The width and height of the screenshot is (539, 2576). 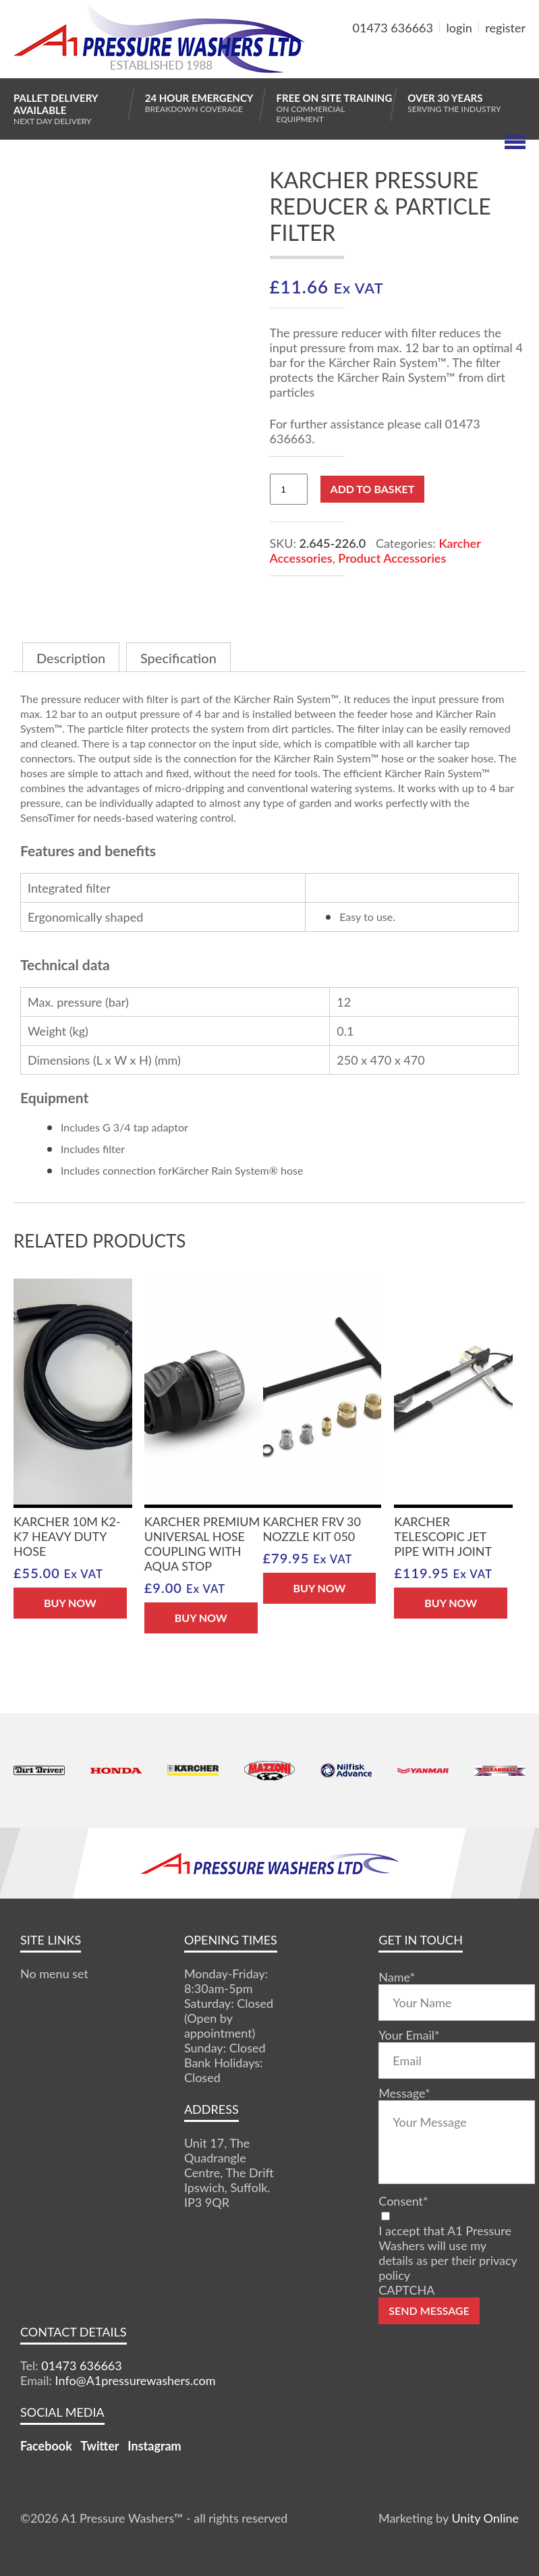 I want to click on Description [tab], so click(x=70, y=658).